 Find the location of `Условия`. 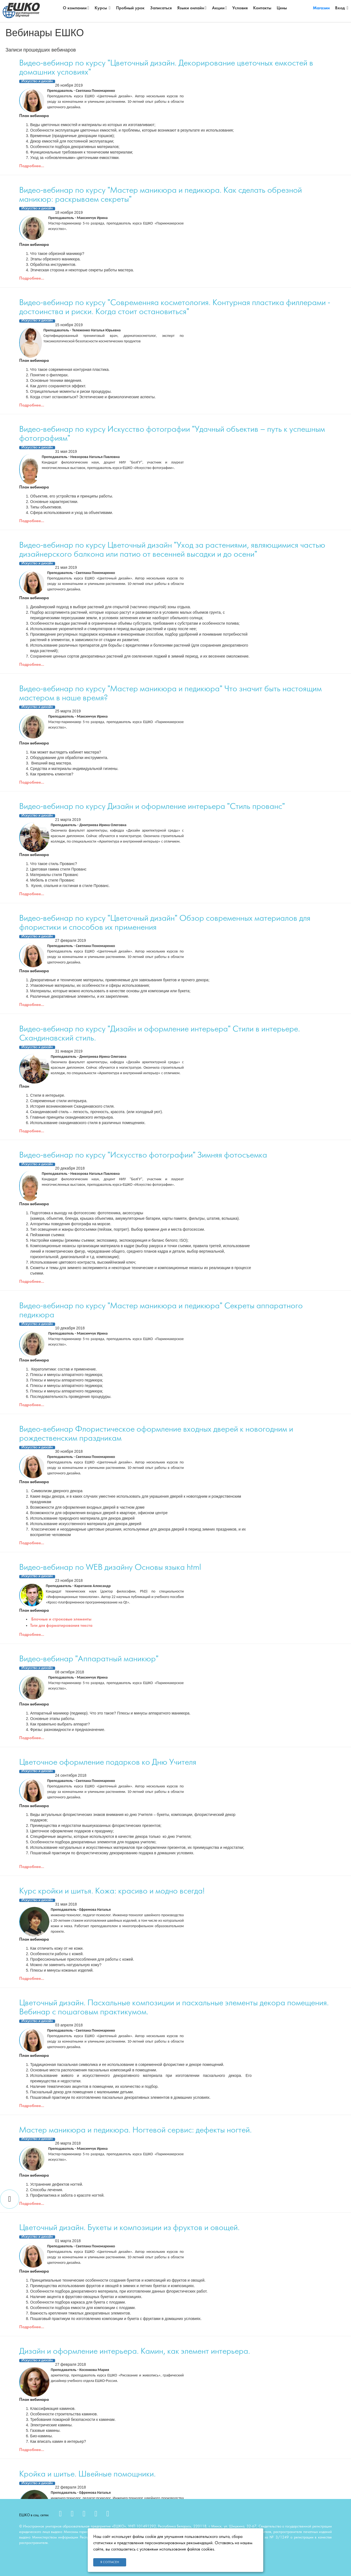

Условия is located at coordinates (240, 8).